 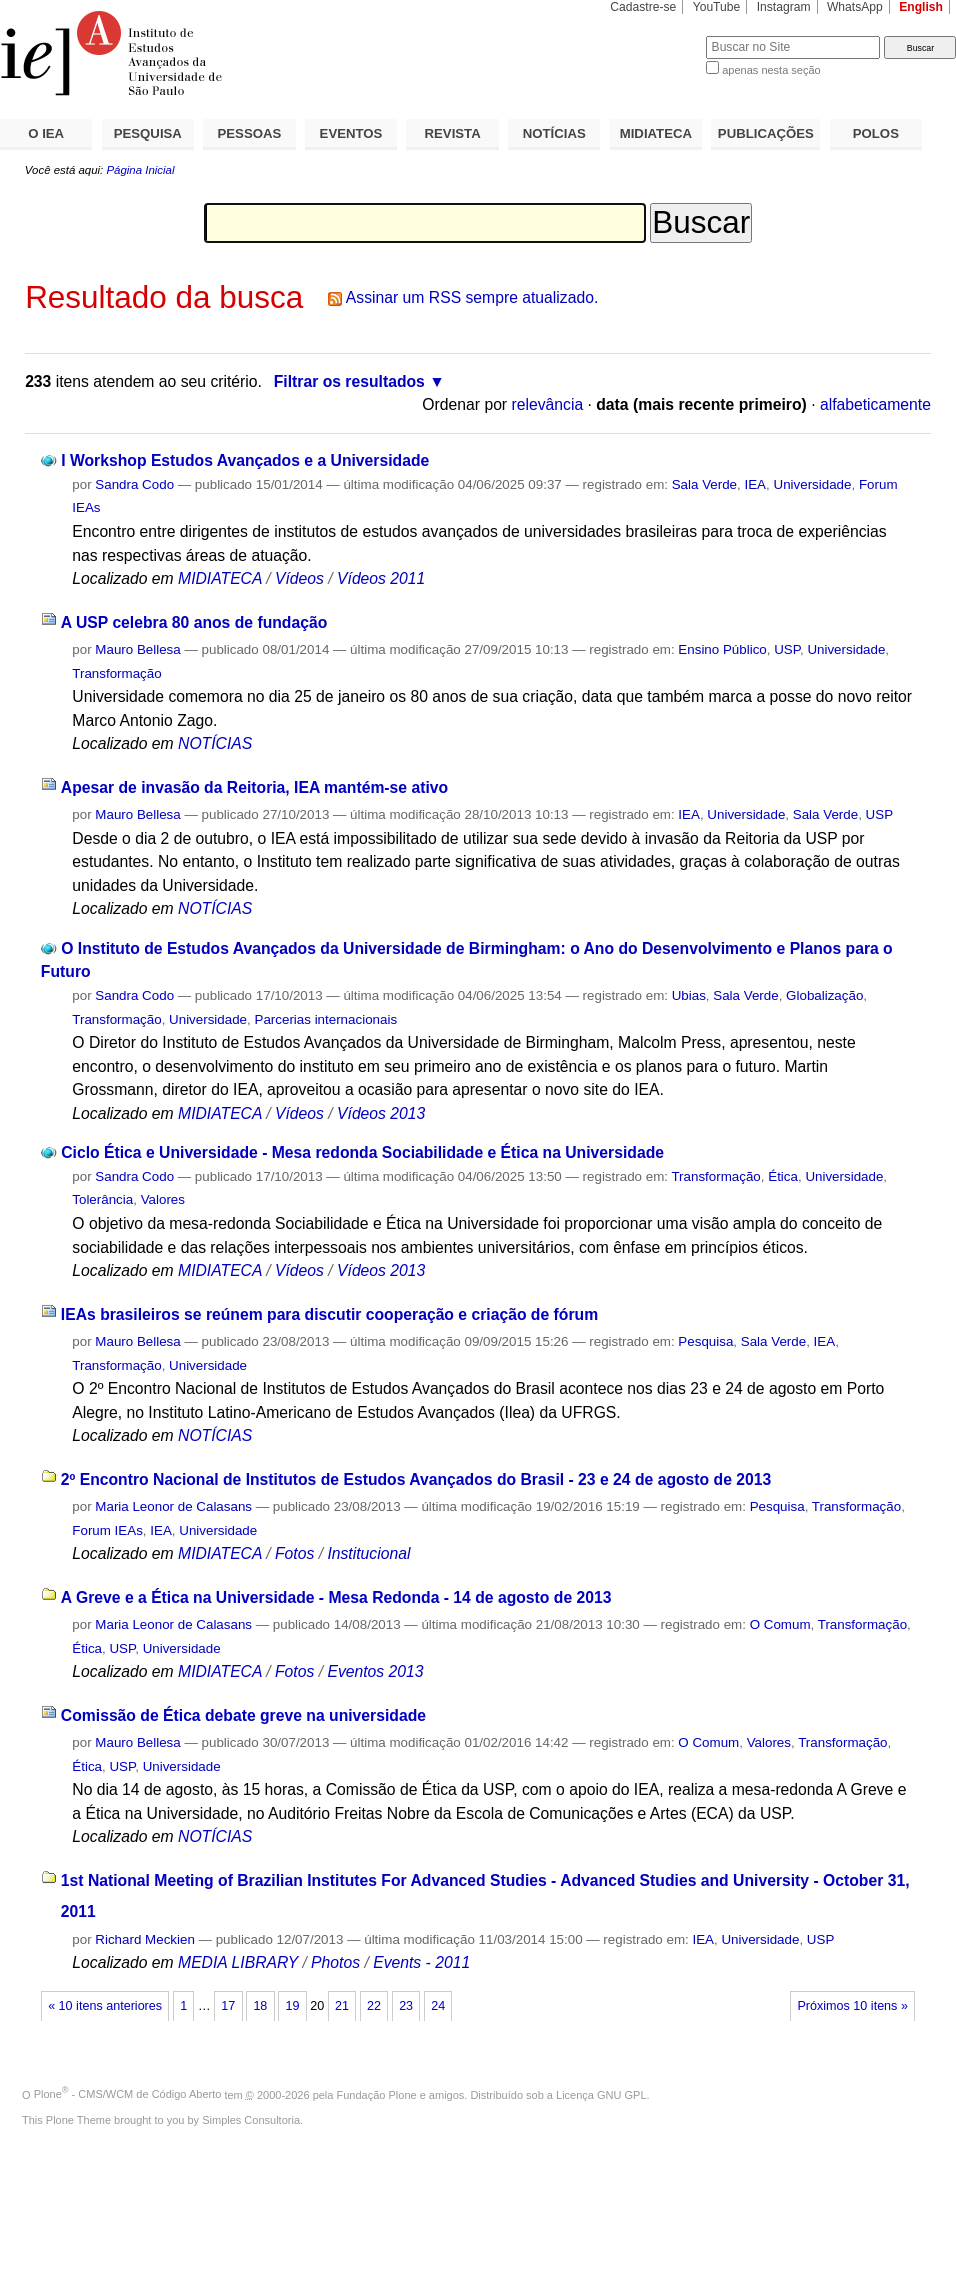 What do you see at coordinates (643, 7) in the screenshot?
I see `Cadastre-se` at bounding box center [643, 7].